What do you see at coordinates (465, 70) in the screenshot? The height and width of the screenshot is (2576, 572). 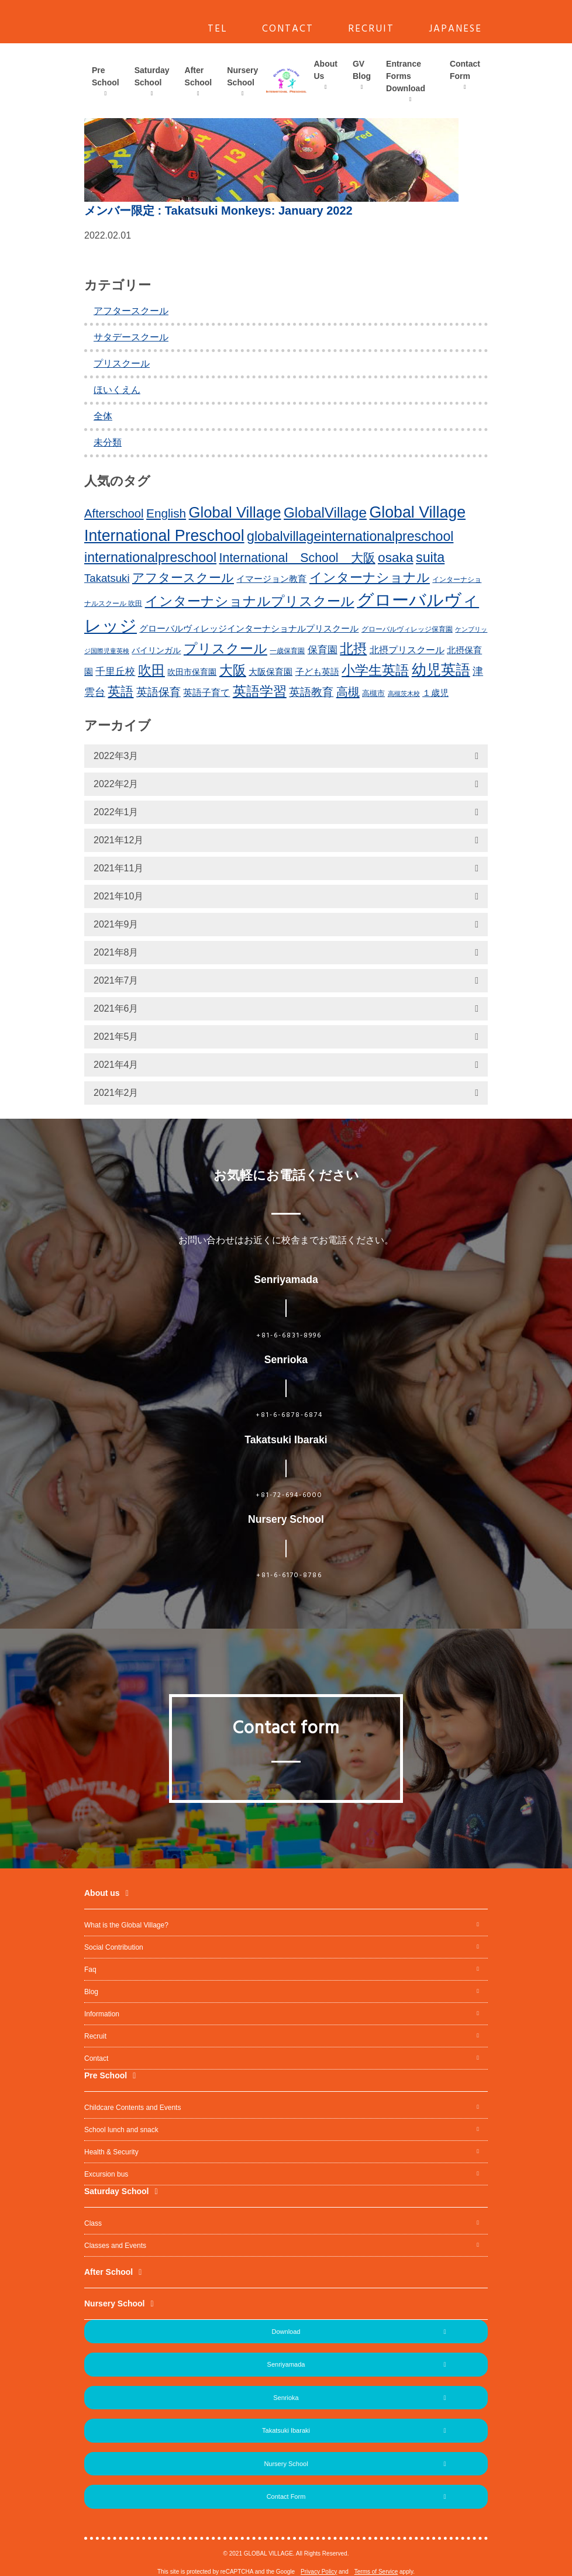 I see `Contact Form` at bounding box center [465, 70].